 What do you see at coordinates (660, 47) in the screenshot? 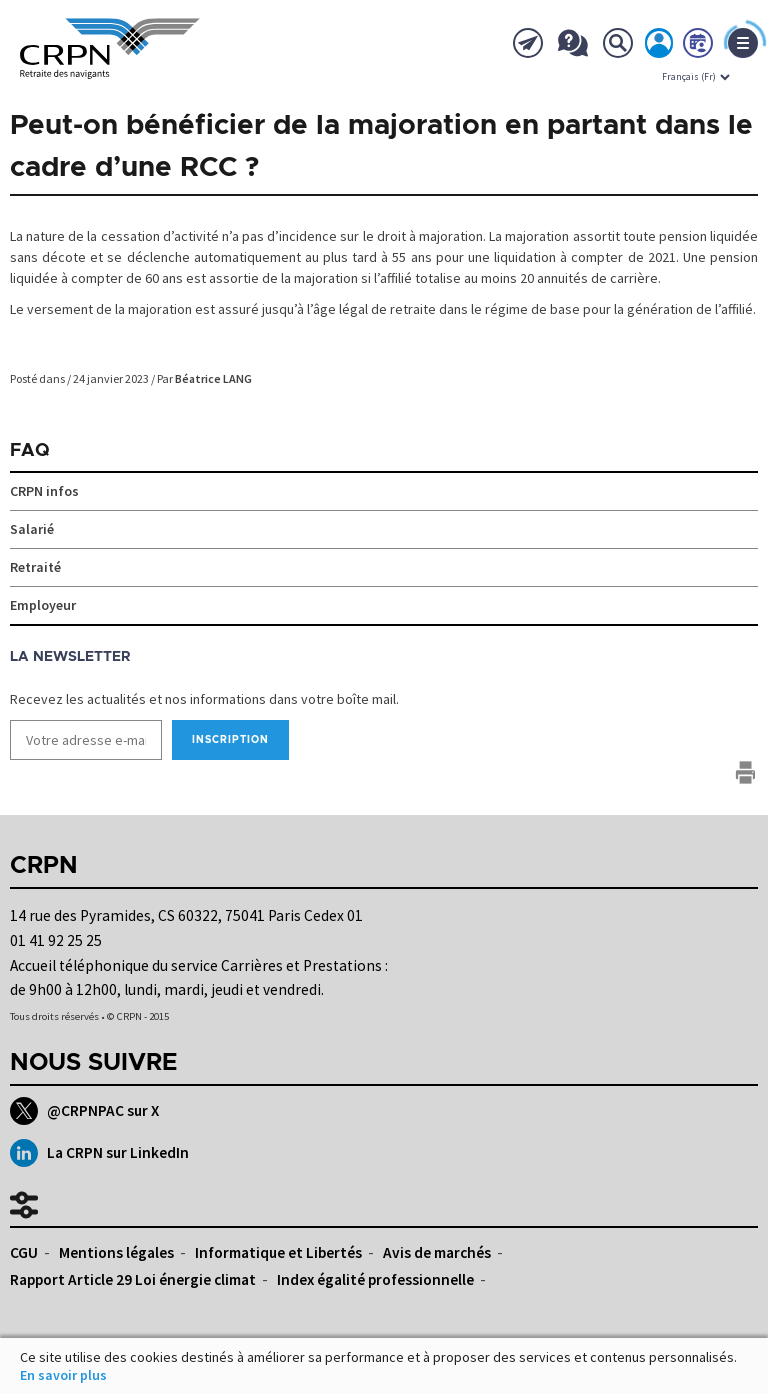
I see `Mon espace` at bounding box center [660, 47].